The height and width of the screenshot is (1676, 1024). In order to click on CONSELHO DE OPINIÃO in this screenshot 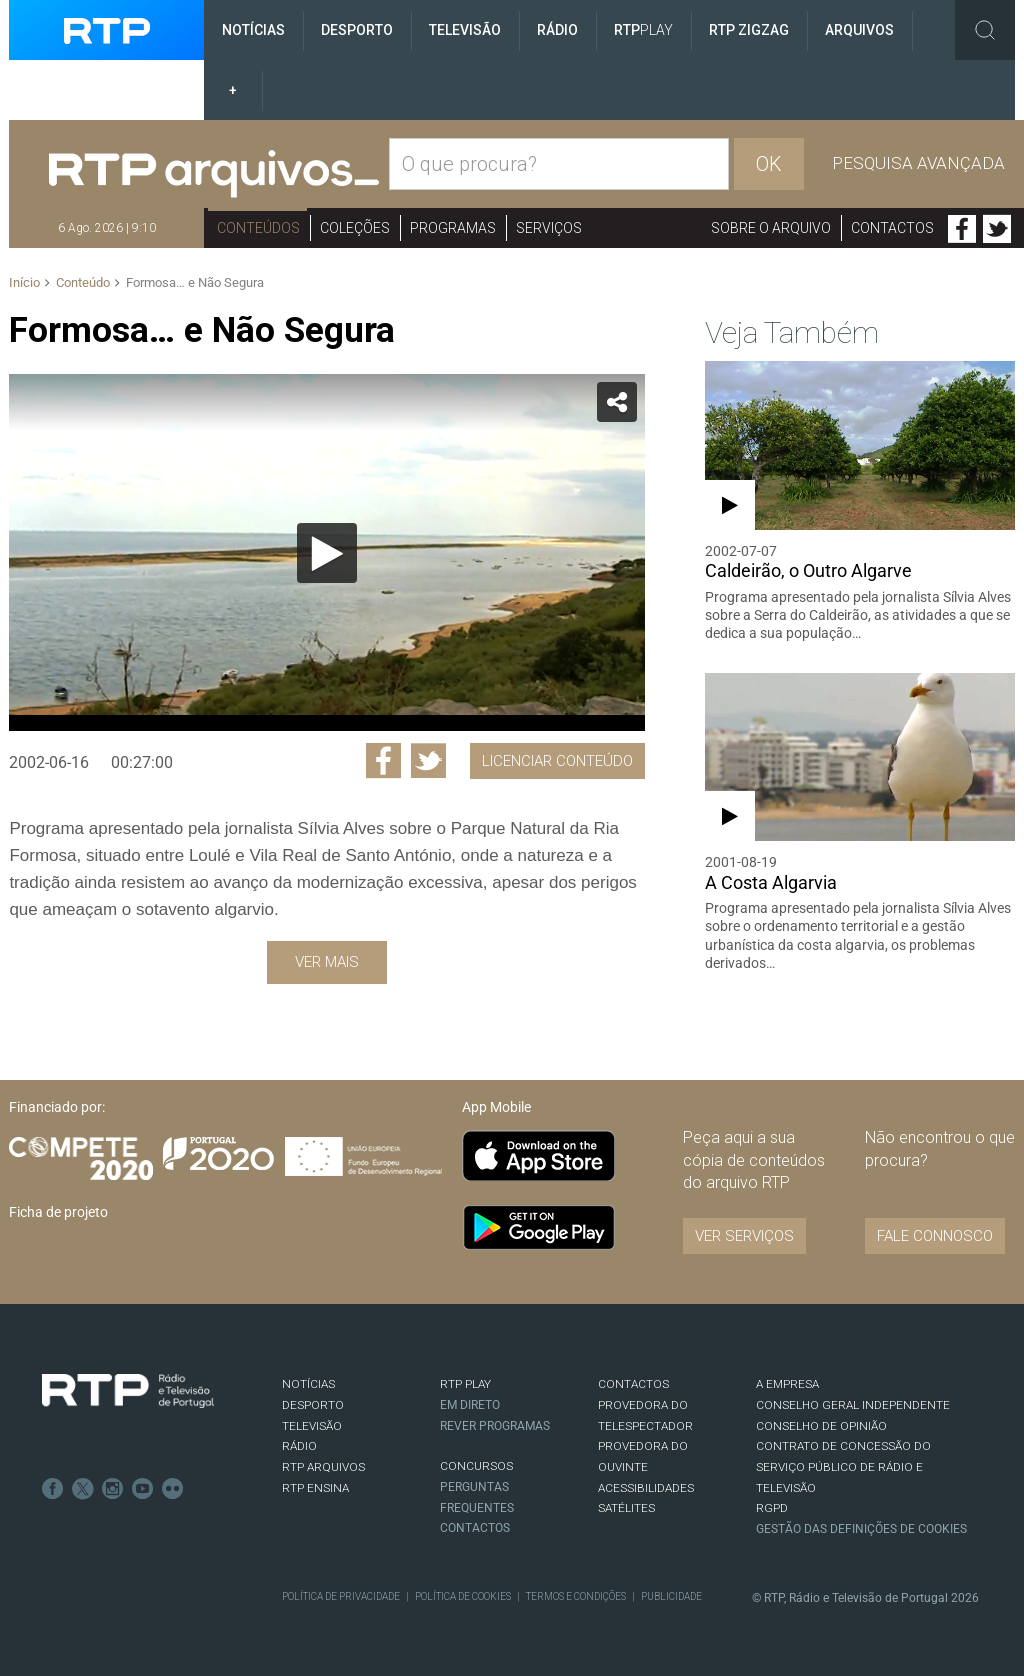, I will do `click(821, 1426)`.